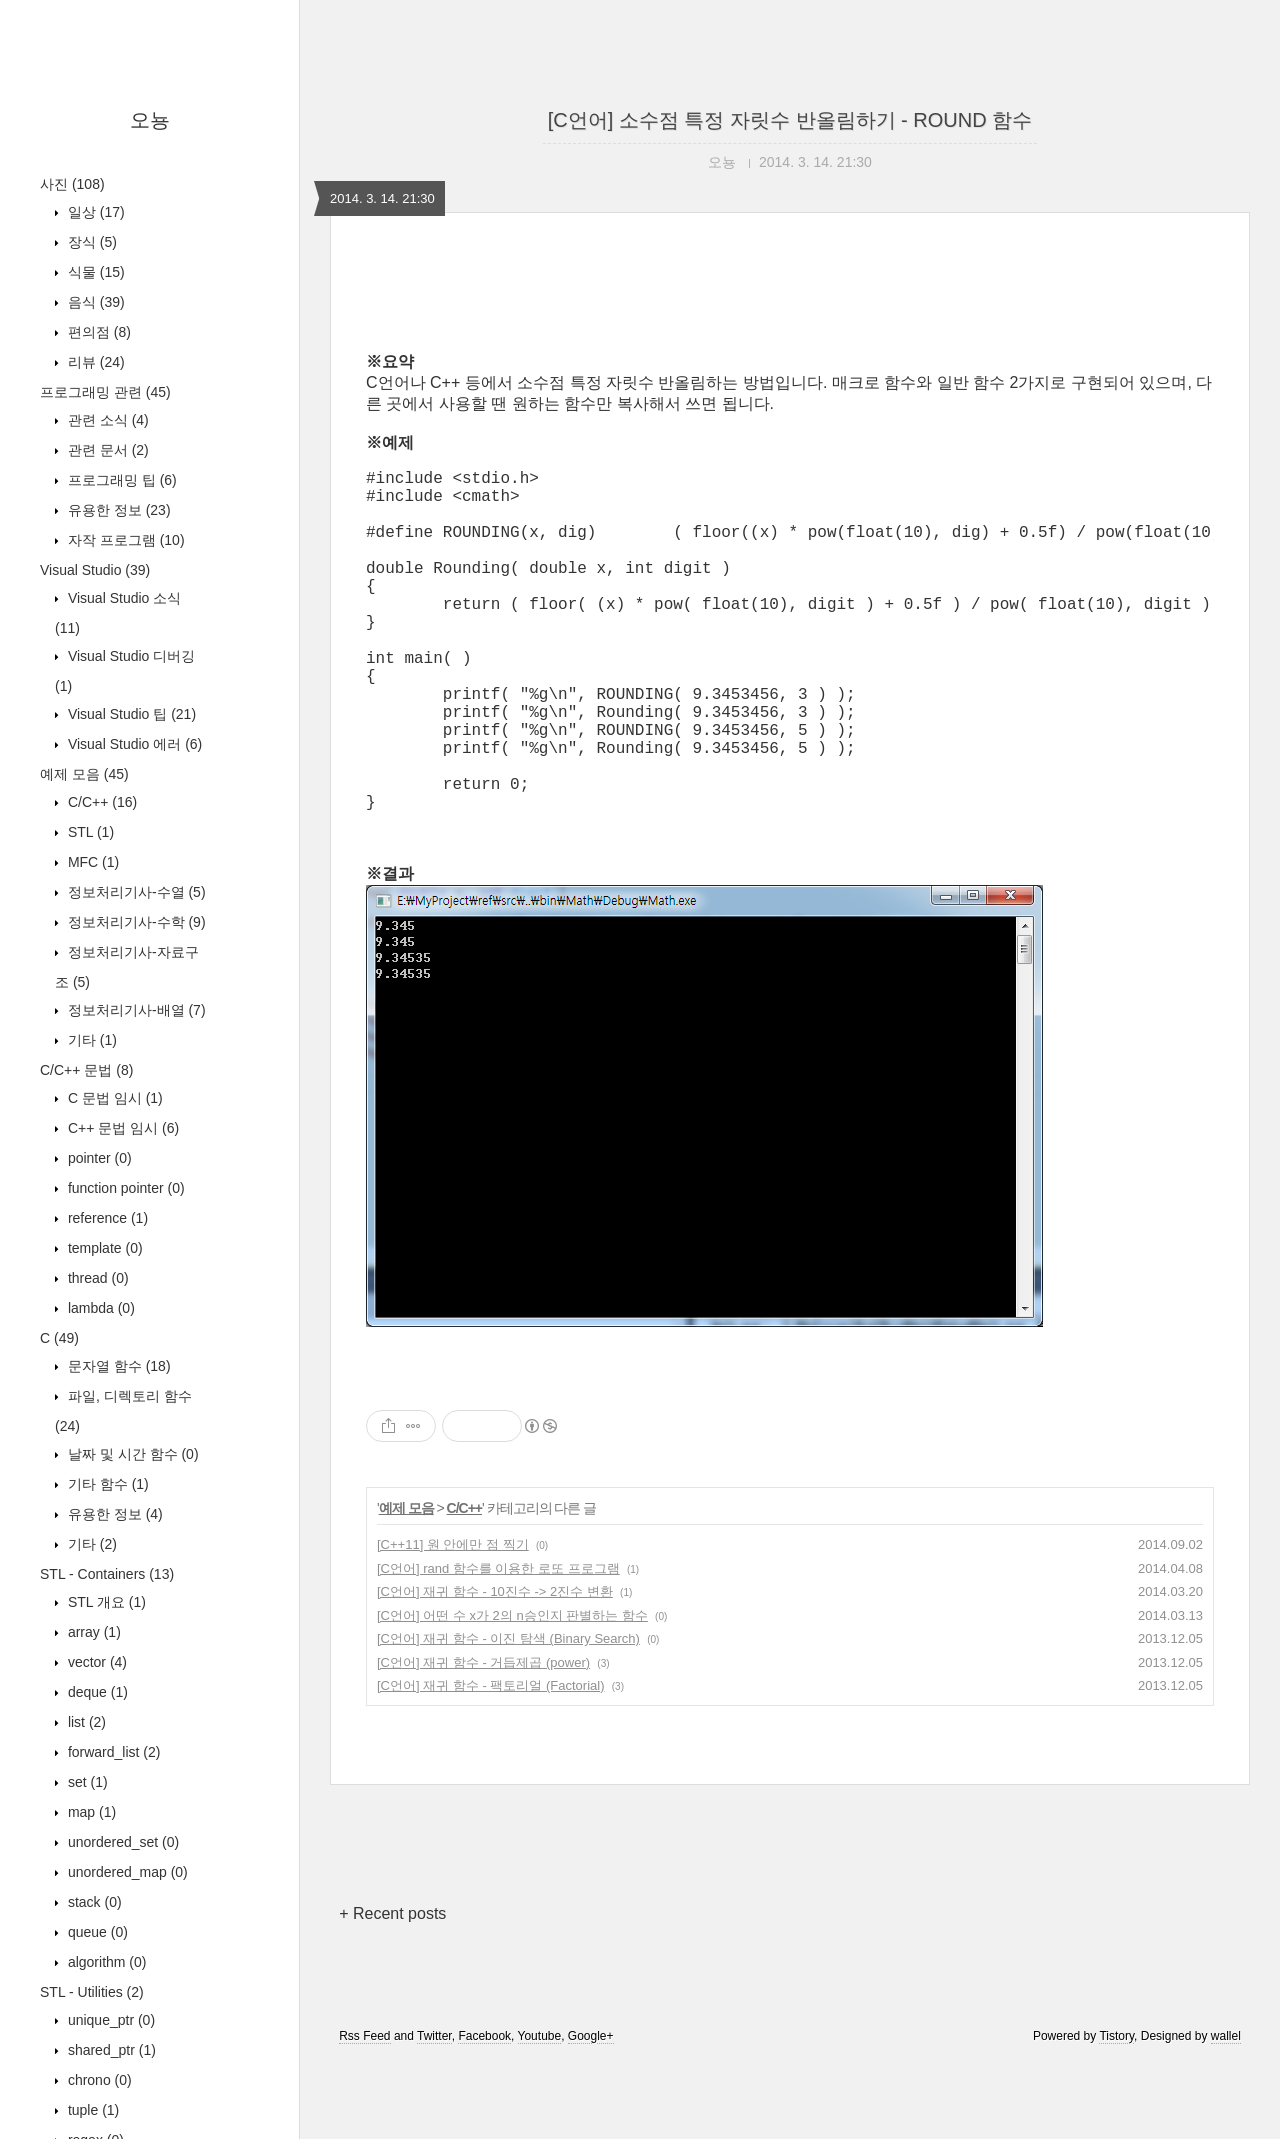 The width and height of the screenshot is (1280, 2139). Describe the element at coordinates (109, 2020) in the screenshot. I see `unique_ptr` at that location.